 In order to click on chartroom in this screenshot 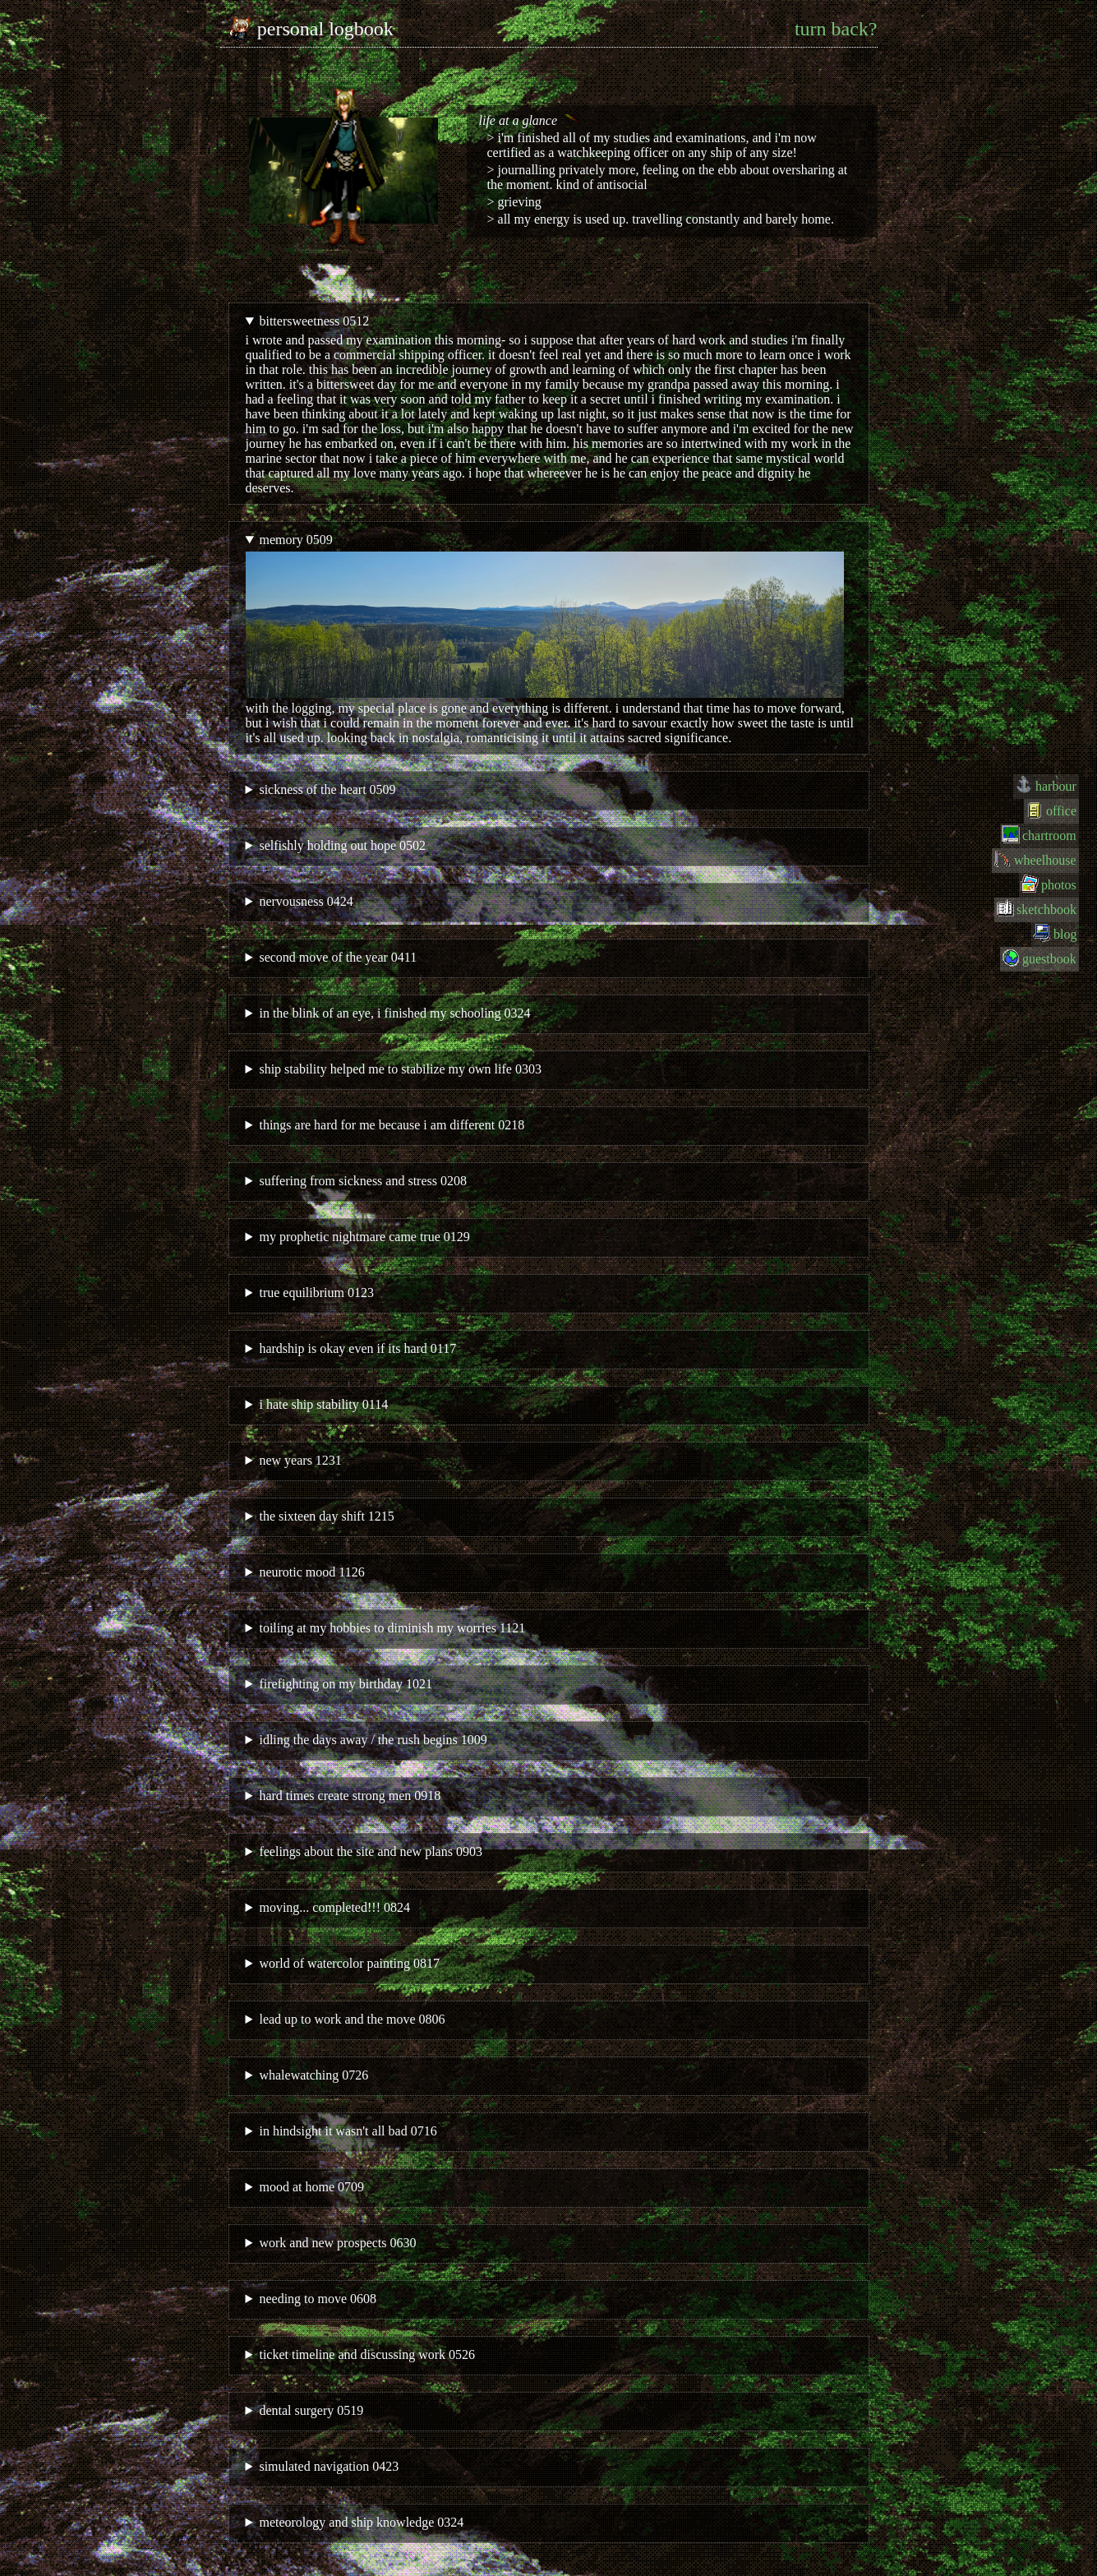, I will do `click(1049, 836)`.